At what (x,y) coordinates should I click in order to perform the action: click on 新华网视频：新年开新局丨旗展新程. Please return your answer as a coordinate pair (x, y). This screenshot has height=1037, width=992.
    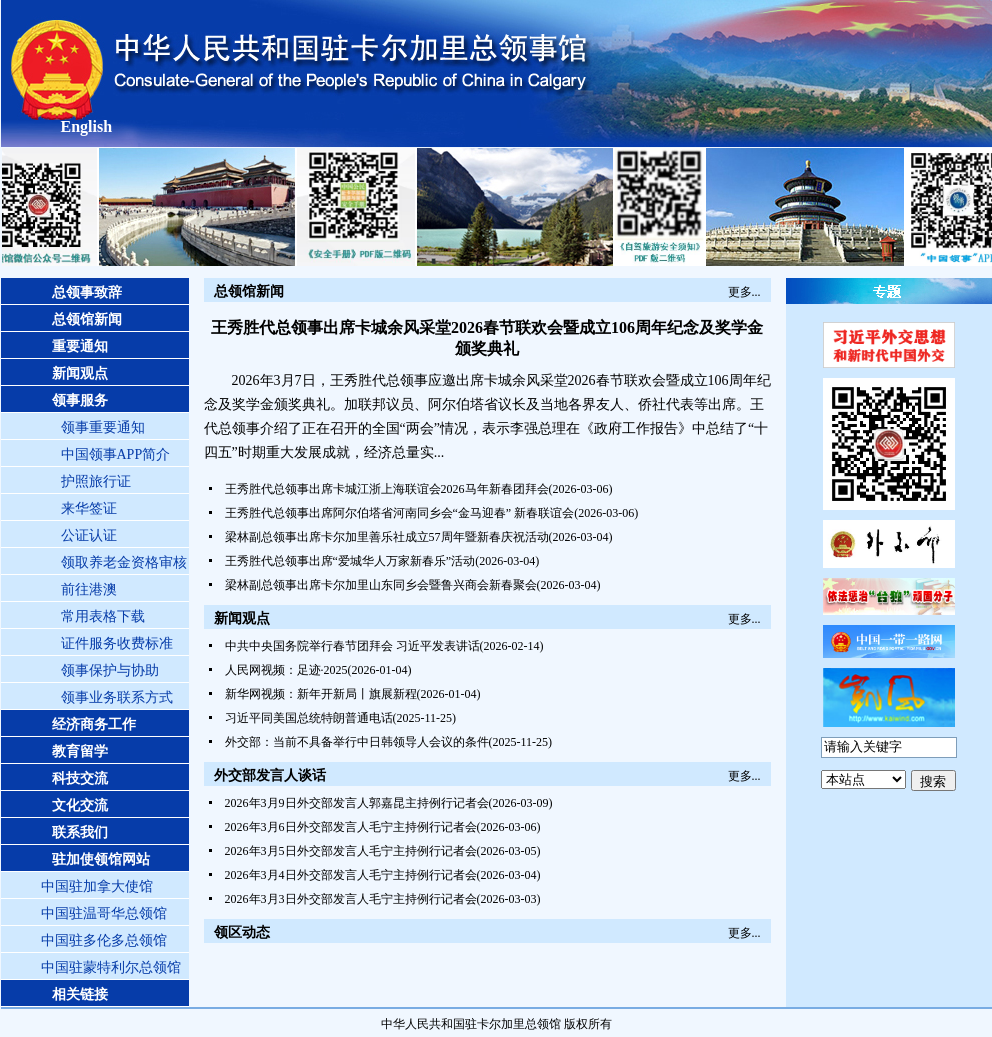
    Looking at the image, I should click on (321, 694).